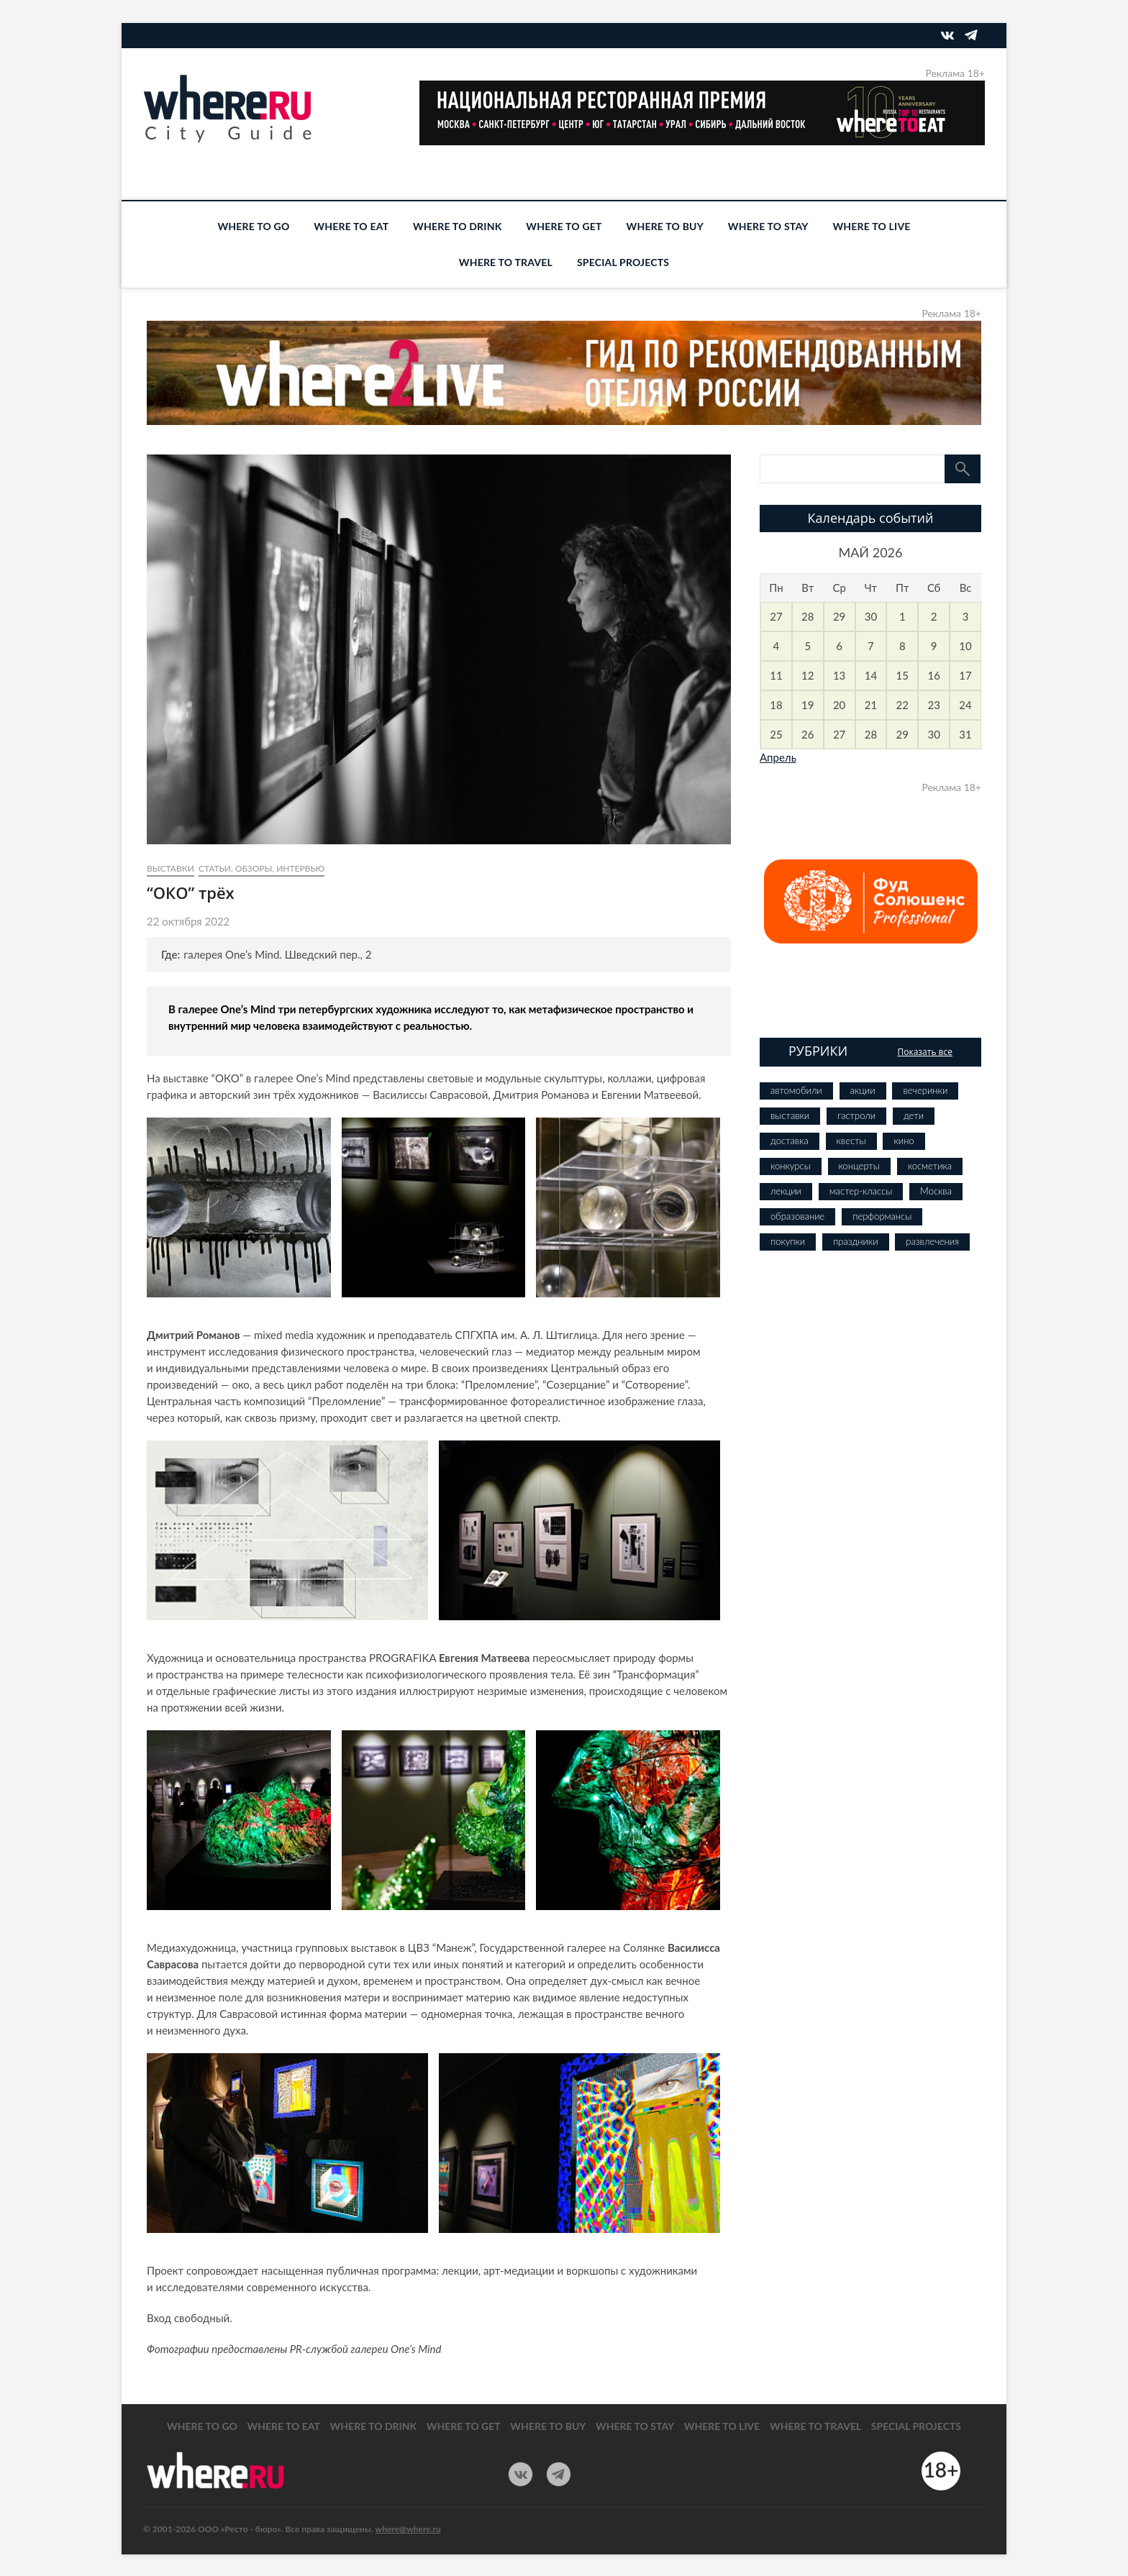 This screenshot has width=1128, height=2576. Describe the element at coordinates (797, 1216) in the screenshot. I see `образование` at that location.